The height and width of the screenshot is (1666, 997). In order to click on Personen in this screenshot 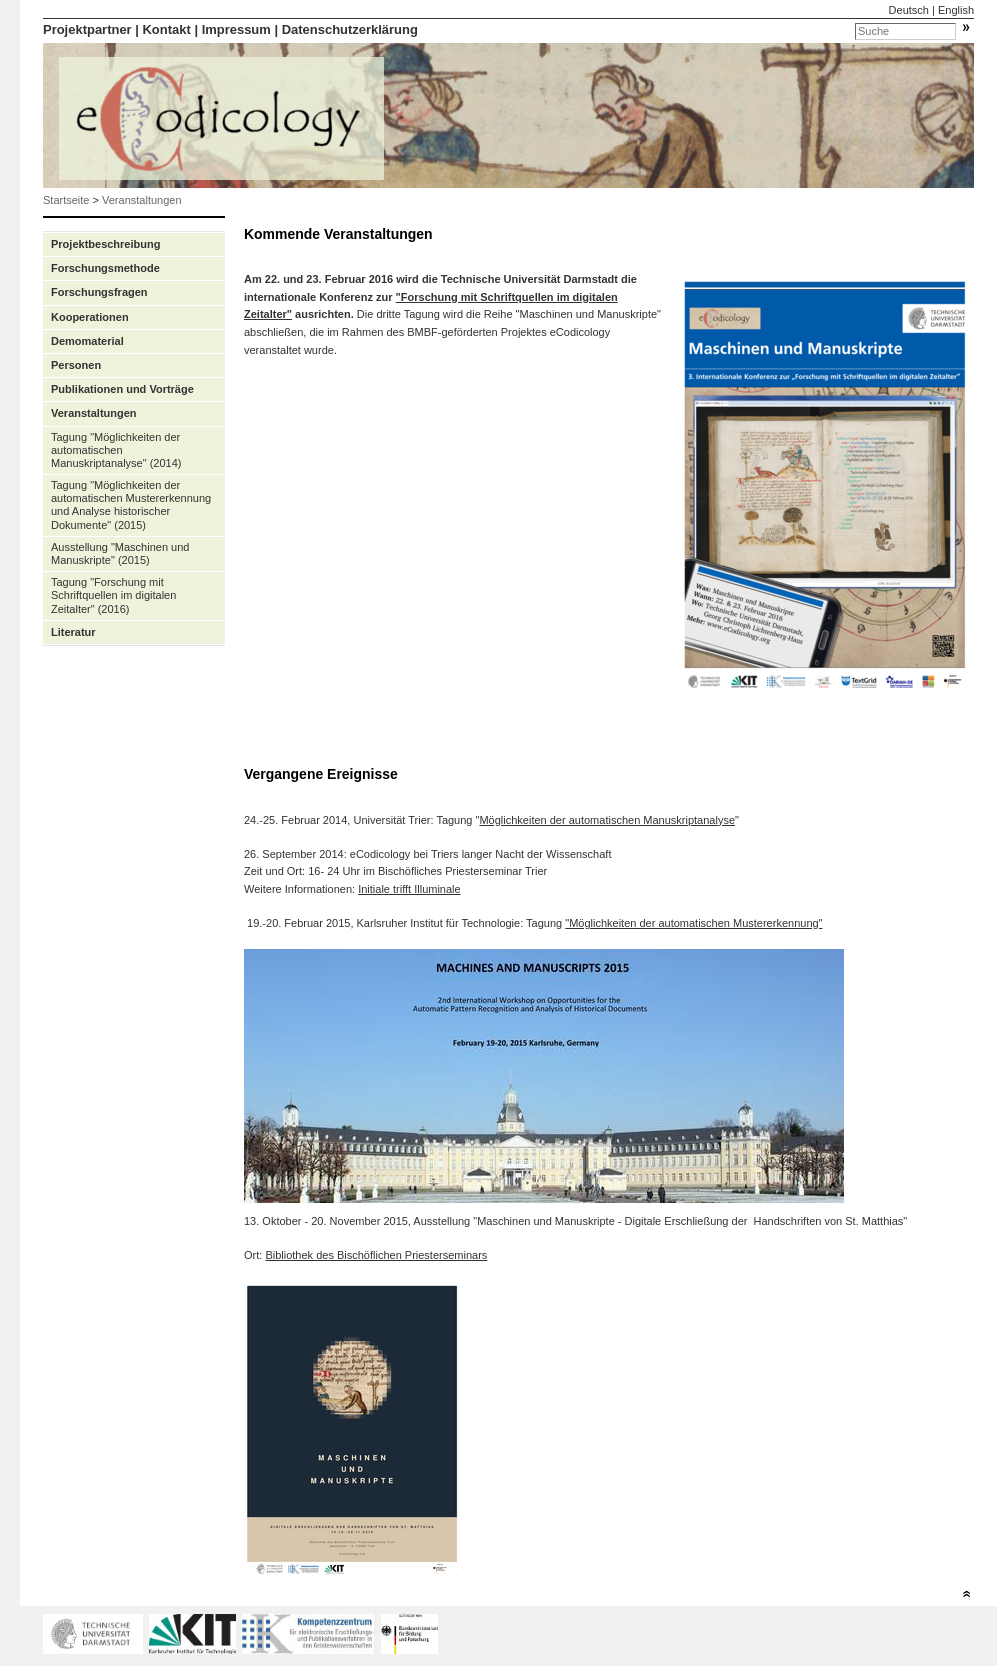, I will do `click(76, 365)`.